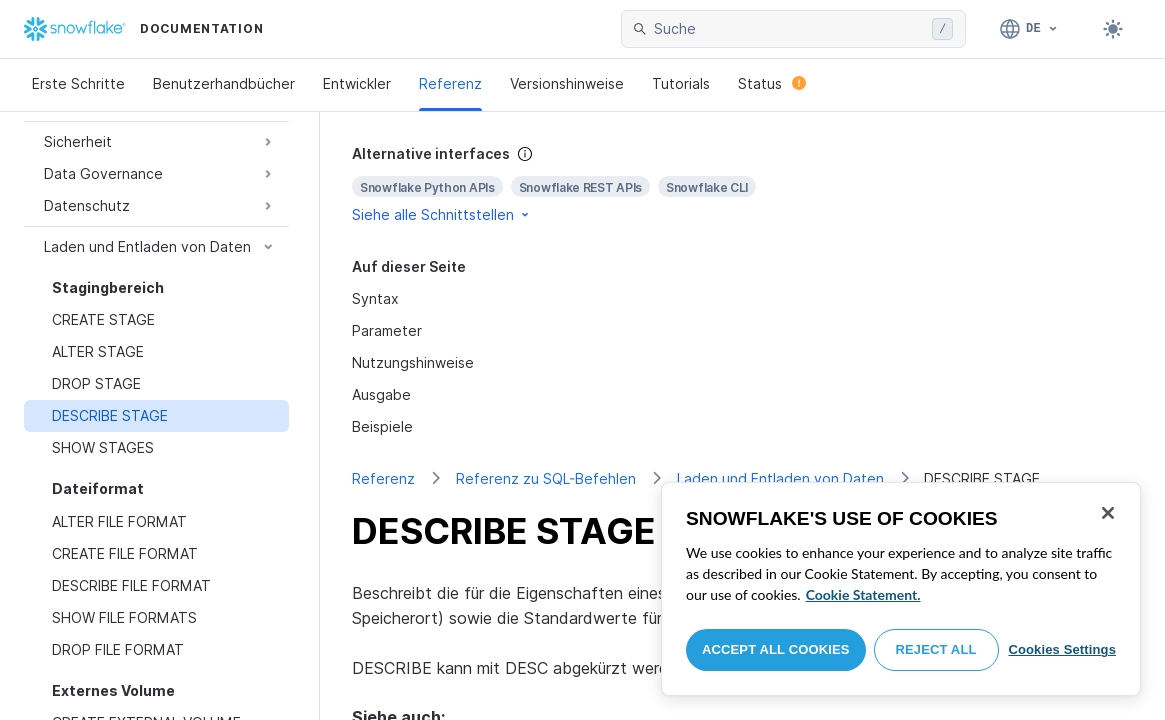  What do you see at coordinates (450, 83) in the screenshot?
I see `Referenz` at bounding box center [450, 83].